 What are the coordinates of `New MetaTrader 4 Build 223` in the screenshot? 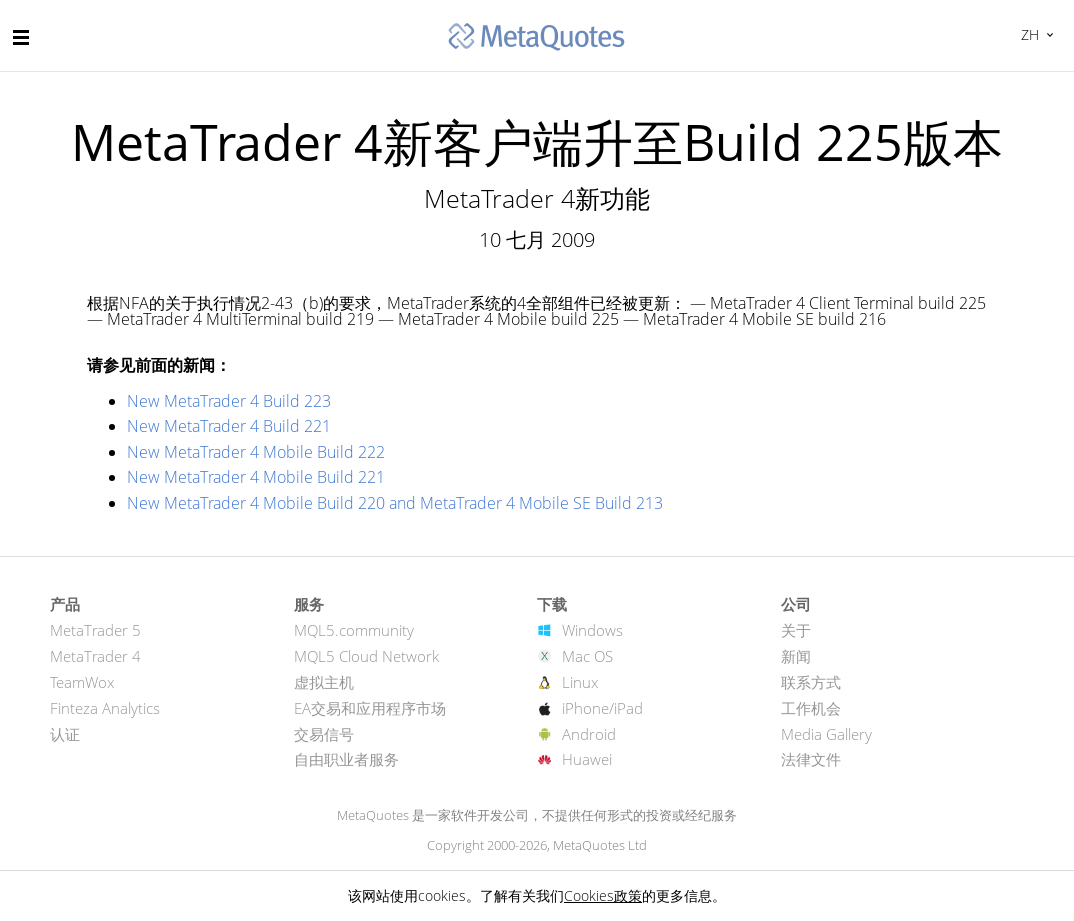 It's located at (229, 401).